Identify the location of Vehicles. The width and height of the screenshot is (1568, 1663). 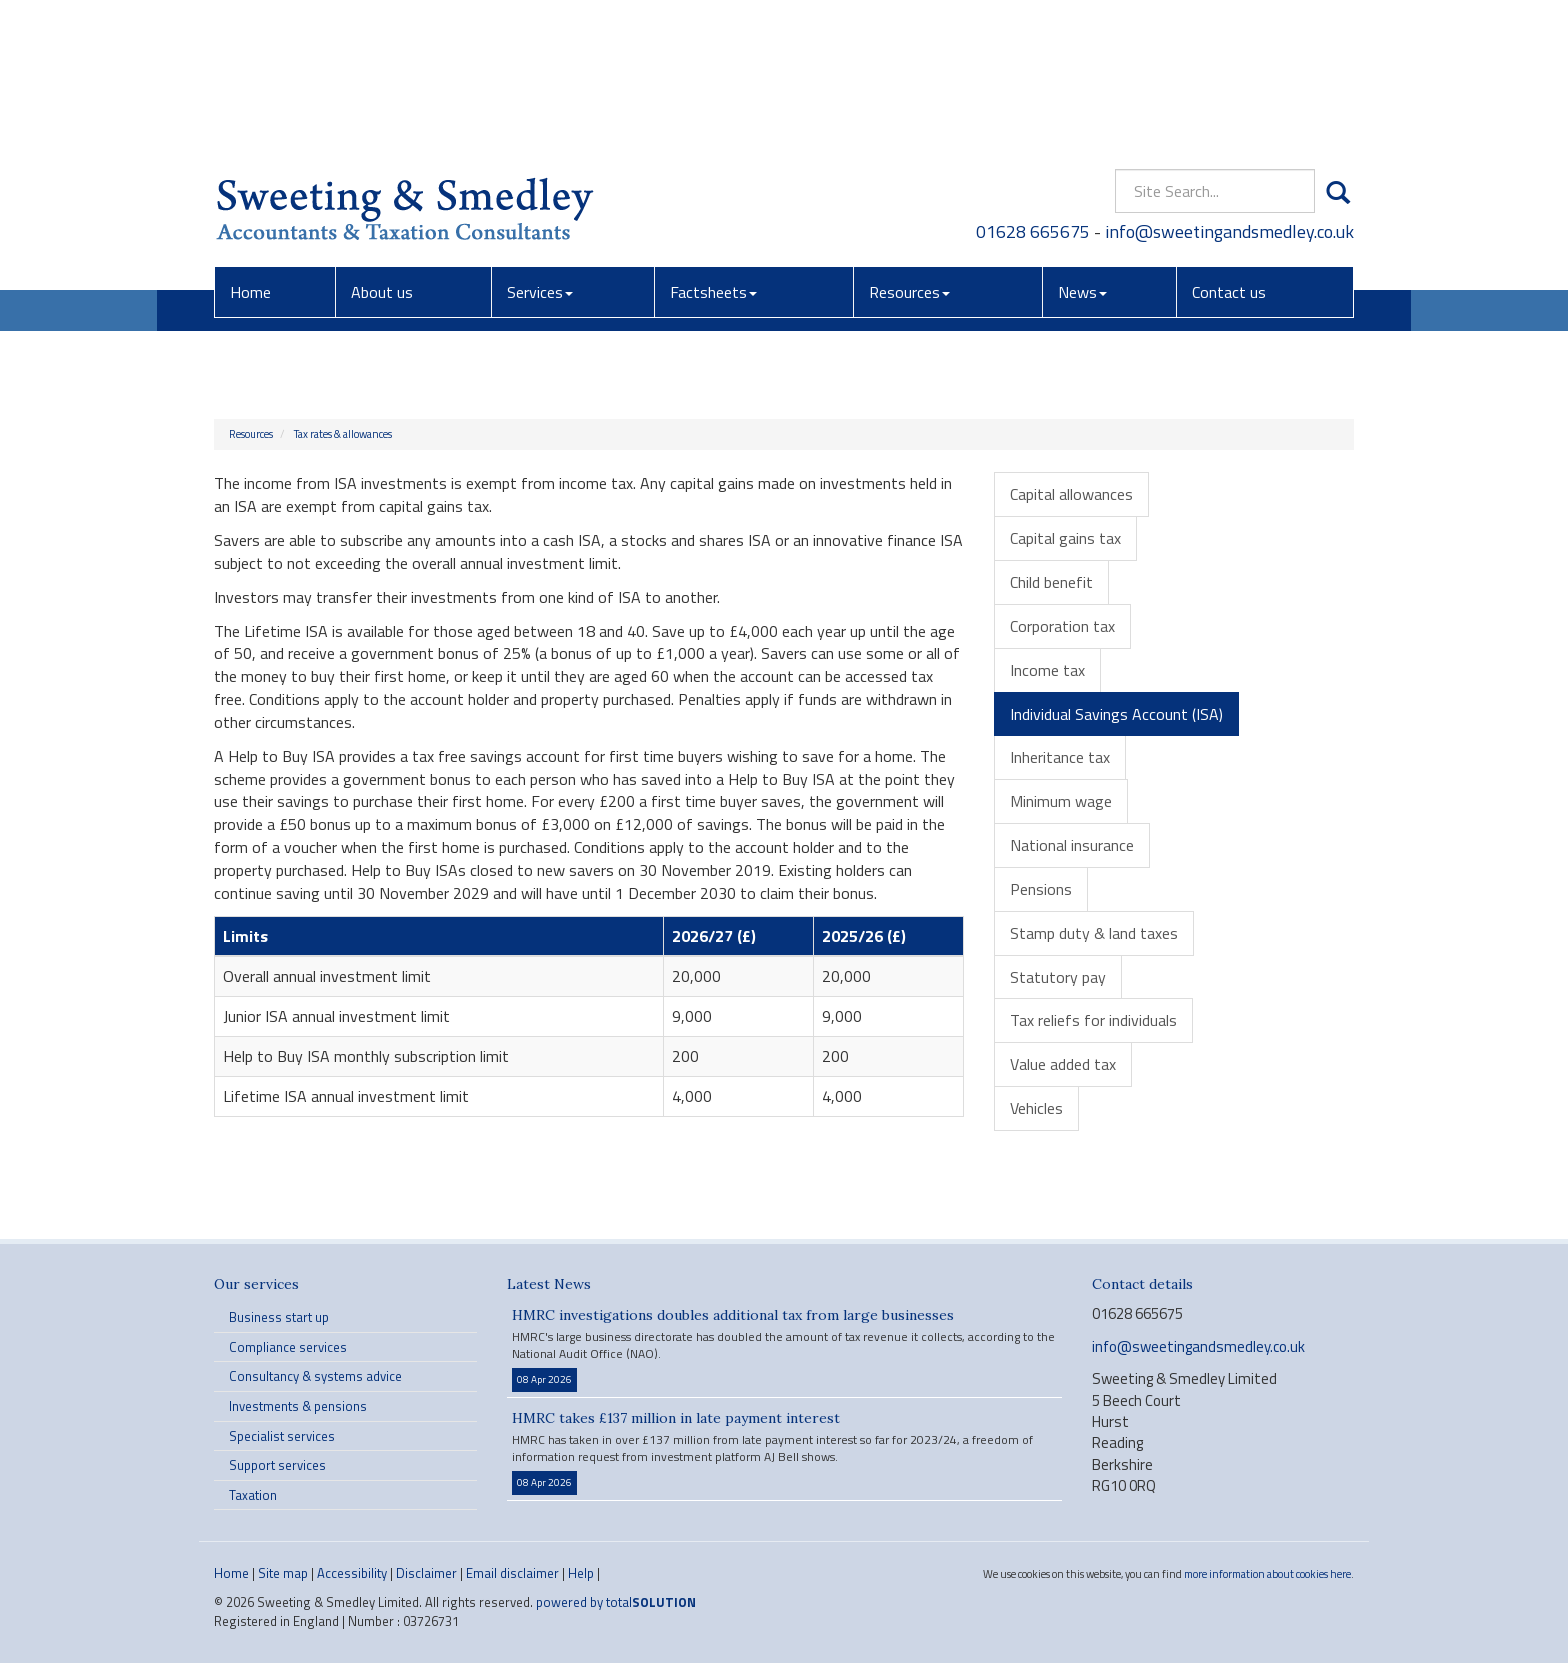
(1036, 1108).